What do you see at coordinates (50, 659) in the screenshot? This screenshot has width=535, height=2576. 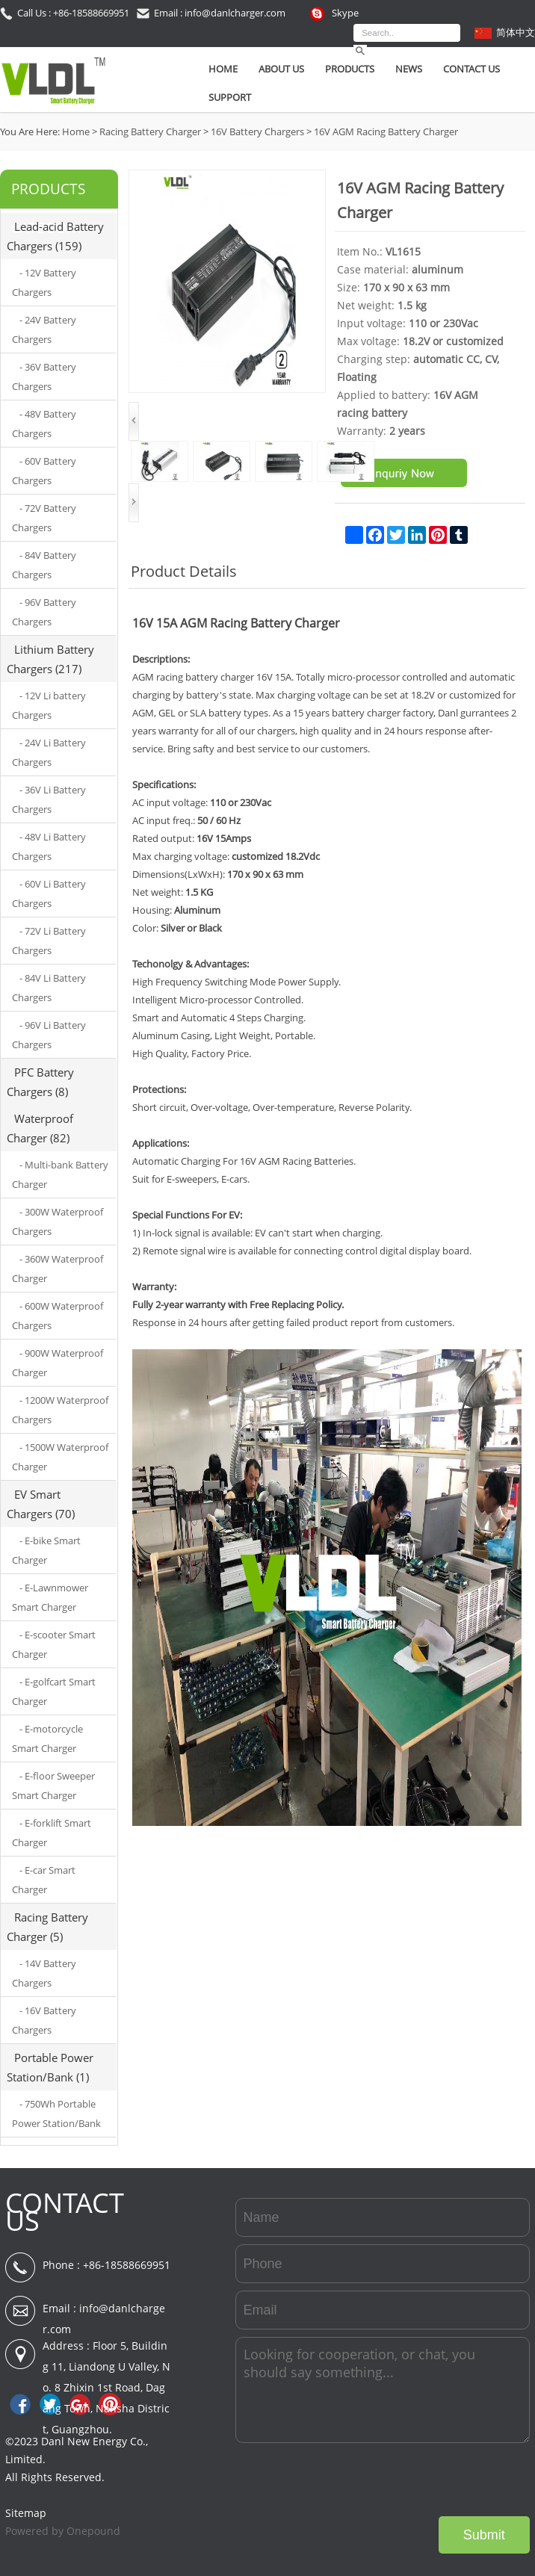 I see `Lithium Battery Chargers (217)` at bounding box center [50, 659].